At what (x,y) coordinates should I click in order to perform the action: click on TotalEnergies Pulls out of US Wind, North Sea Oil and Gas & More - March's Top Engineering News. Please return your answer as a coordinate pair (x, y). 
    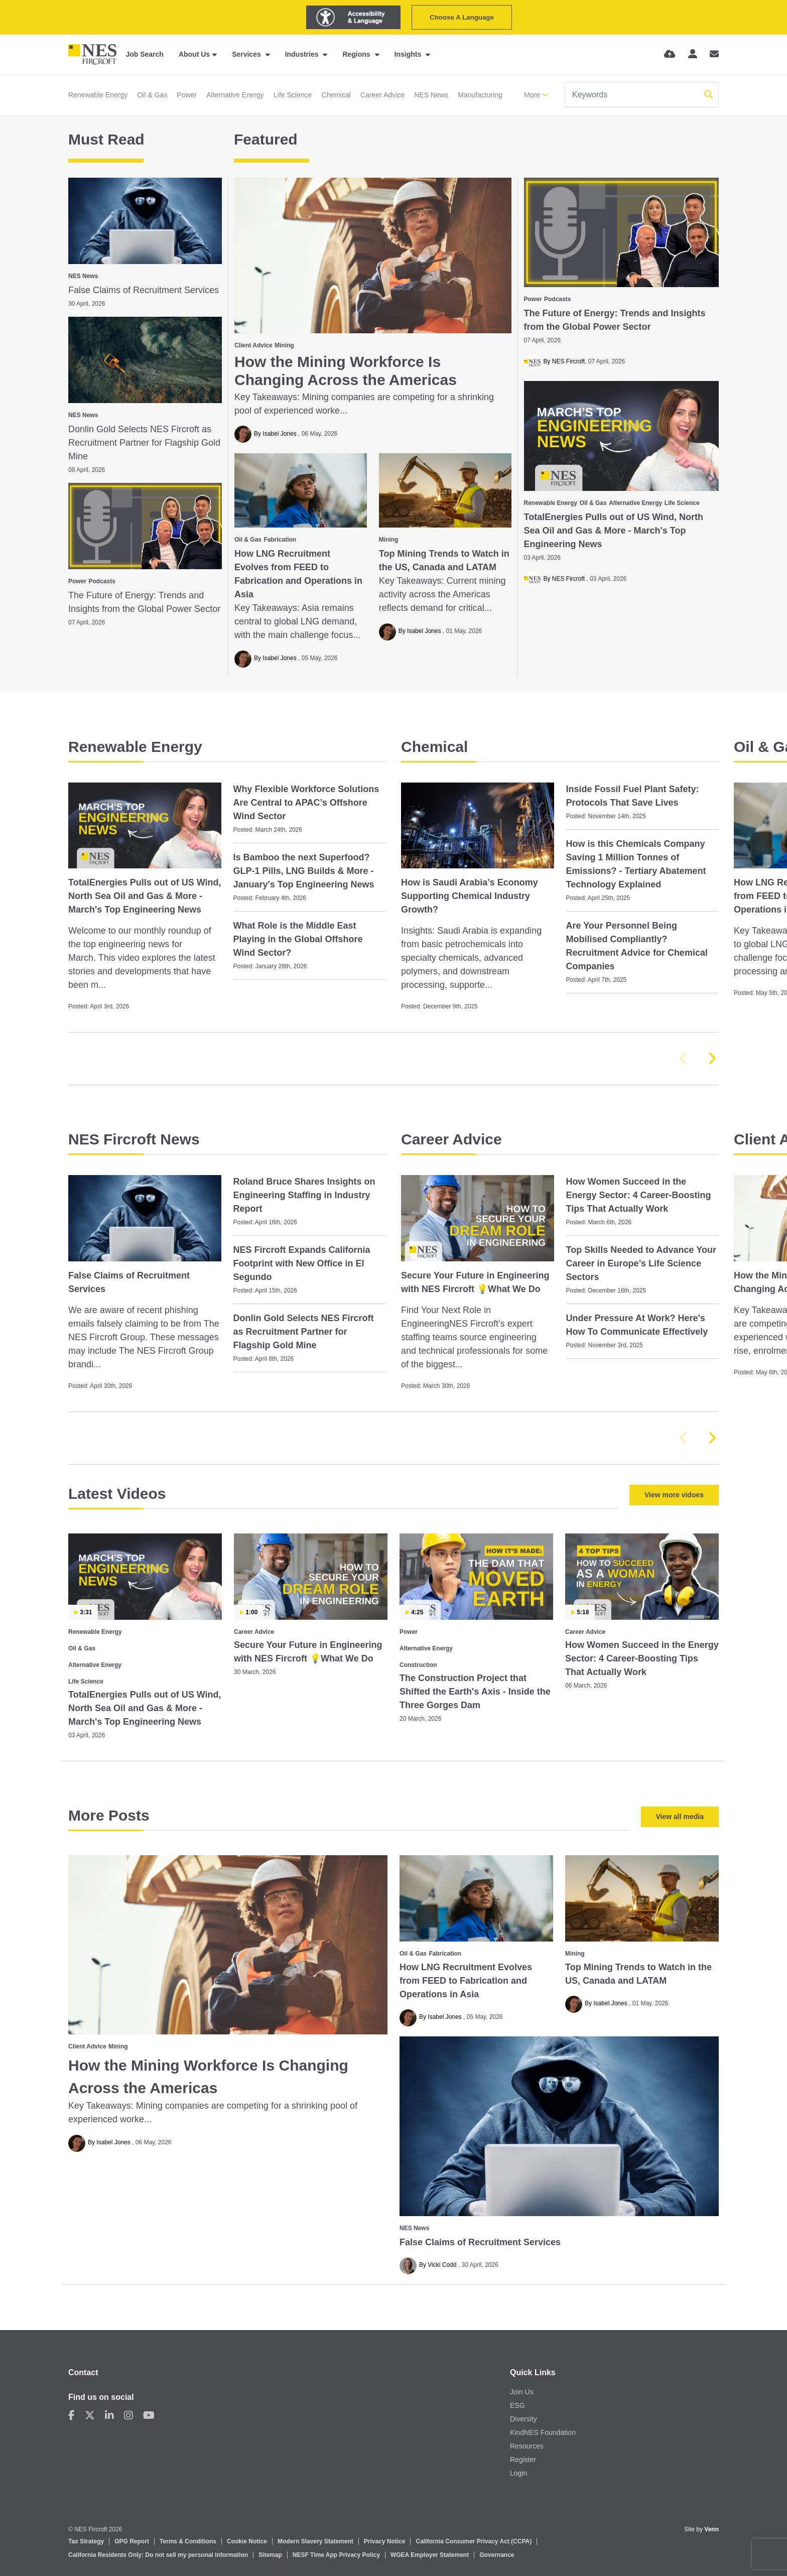
    Looking at the image, I should click on (614, 530).